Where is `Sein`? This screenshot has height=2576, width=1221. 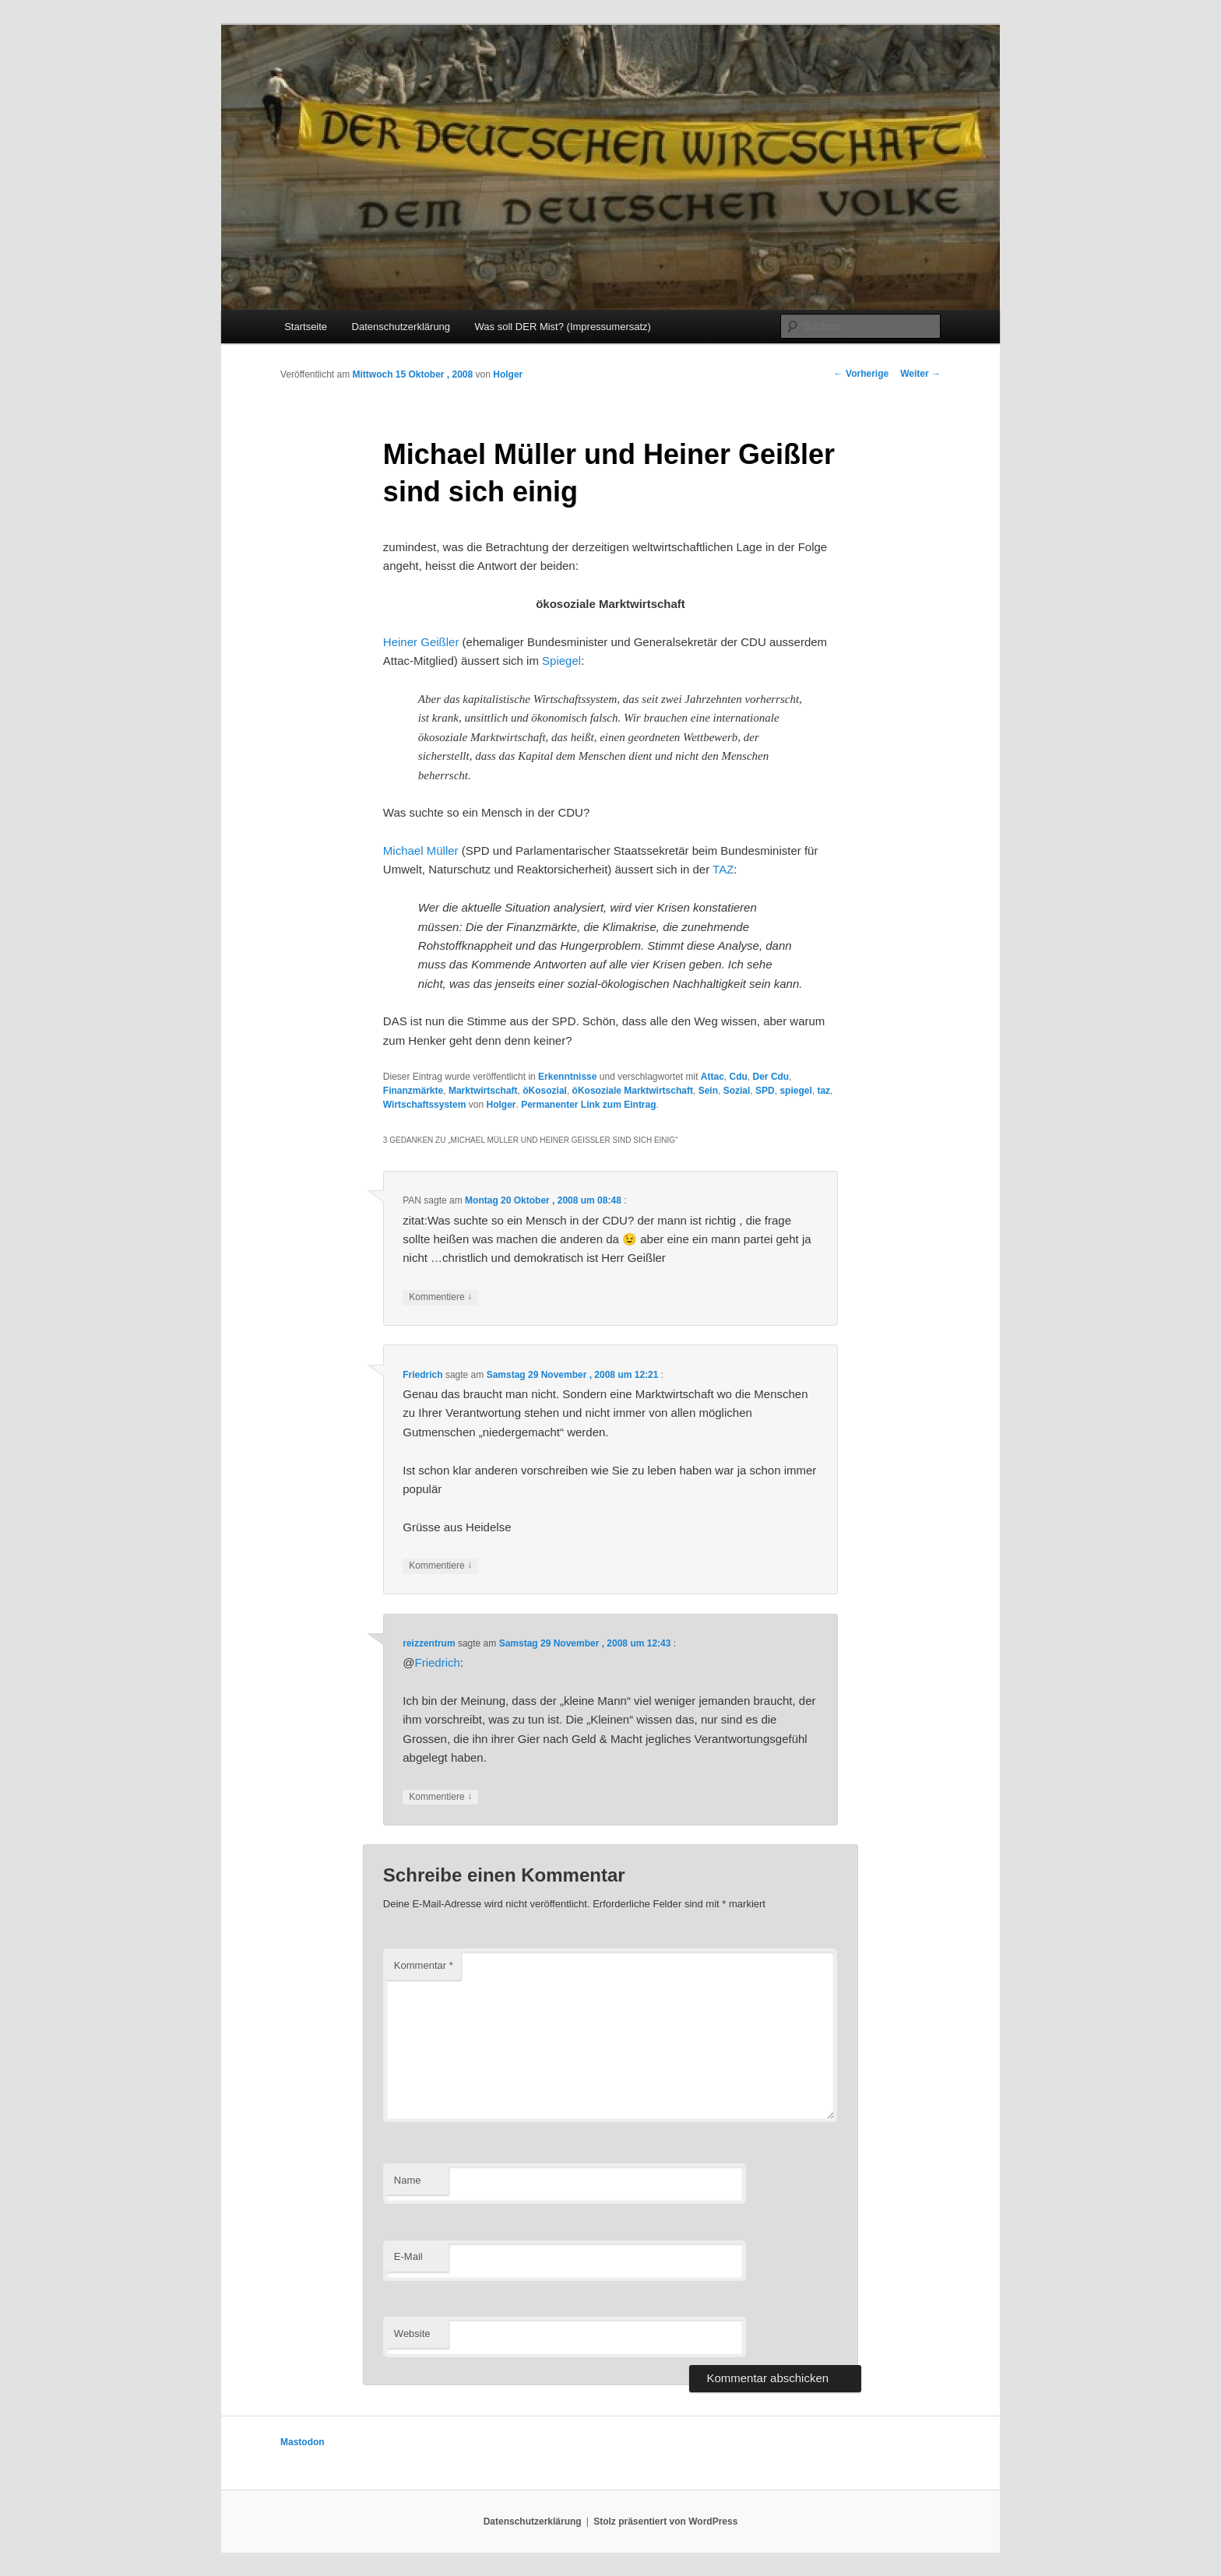 Sein is located at coordinates (708, 1090).